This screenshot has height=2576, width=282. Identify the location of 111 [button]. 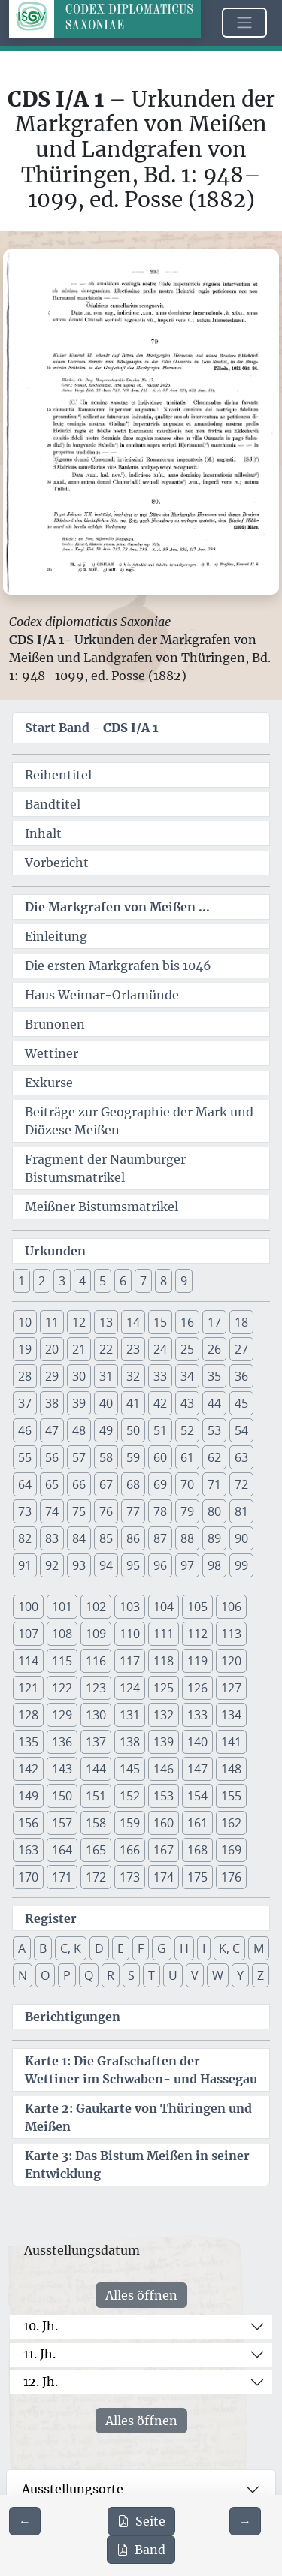
(163, 1633).